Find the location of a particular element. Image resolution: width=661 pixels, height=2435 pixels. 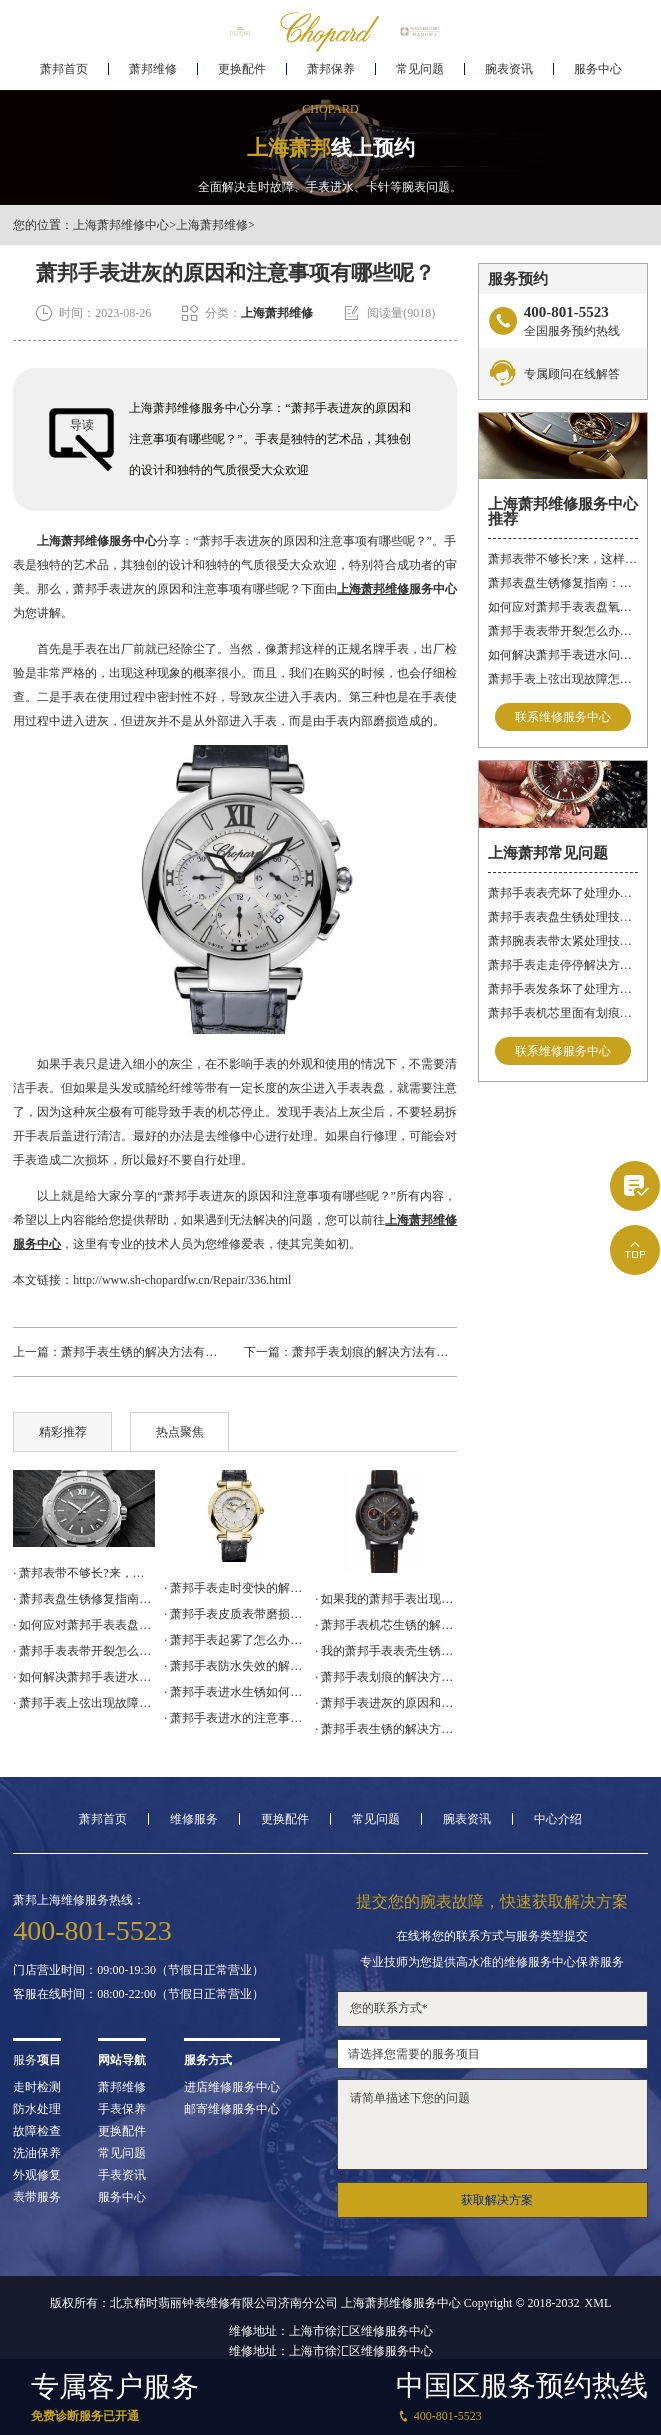

· 如何解决萧邦手表进水问题？（手表进水的解决方法） is located at coordinates (84, 1677).